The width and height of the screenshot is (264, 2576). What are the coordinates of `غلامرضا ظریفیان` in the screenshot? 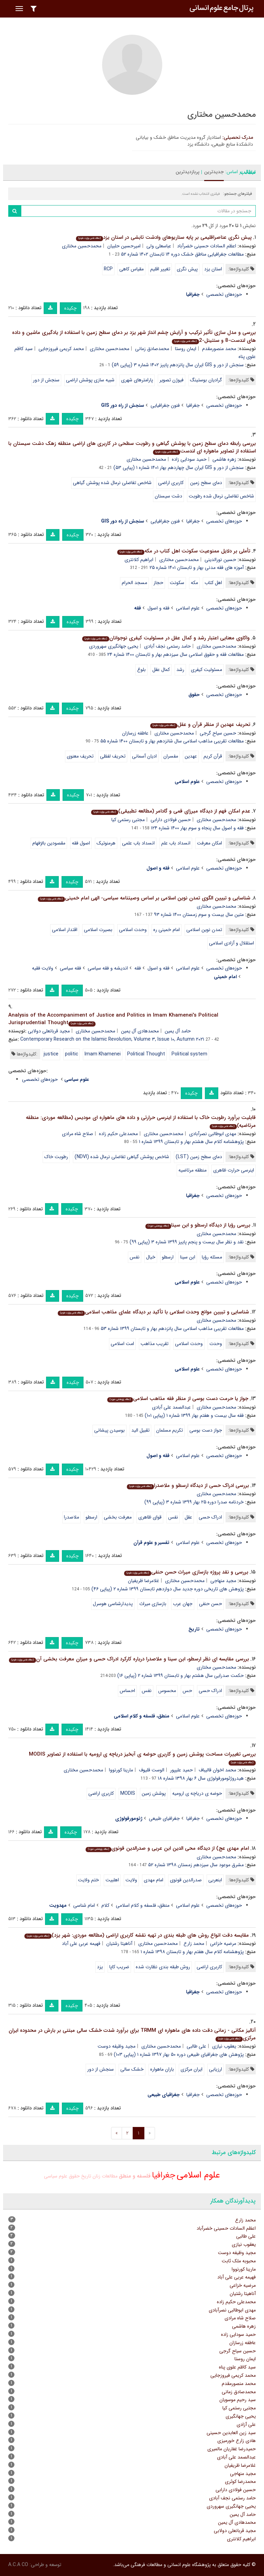 It's located at (143, 1580).